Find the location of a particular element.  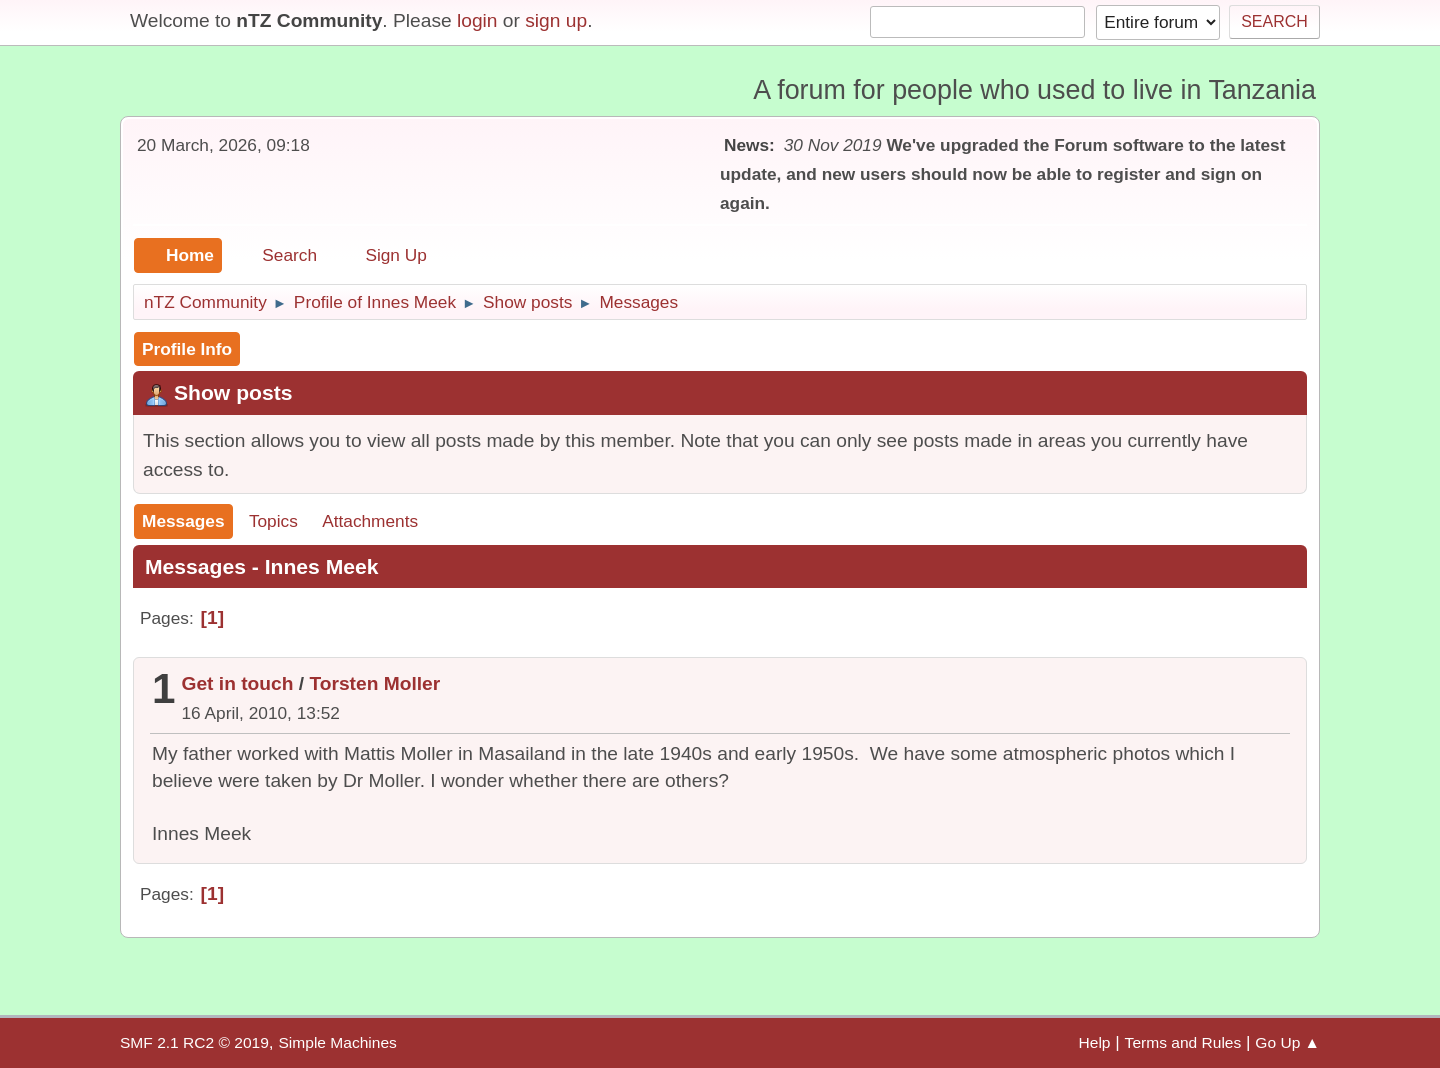

Help is located at coordinates (1095, 1042).